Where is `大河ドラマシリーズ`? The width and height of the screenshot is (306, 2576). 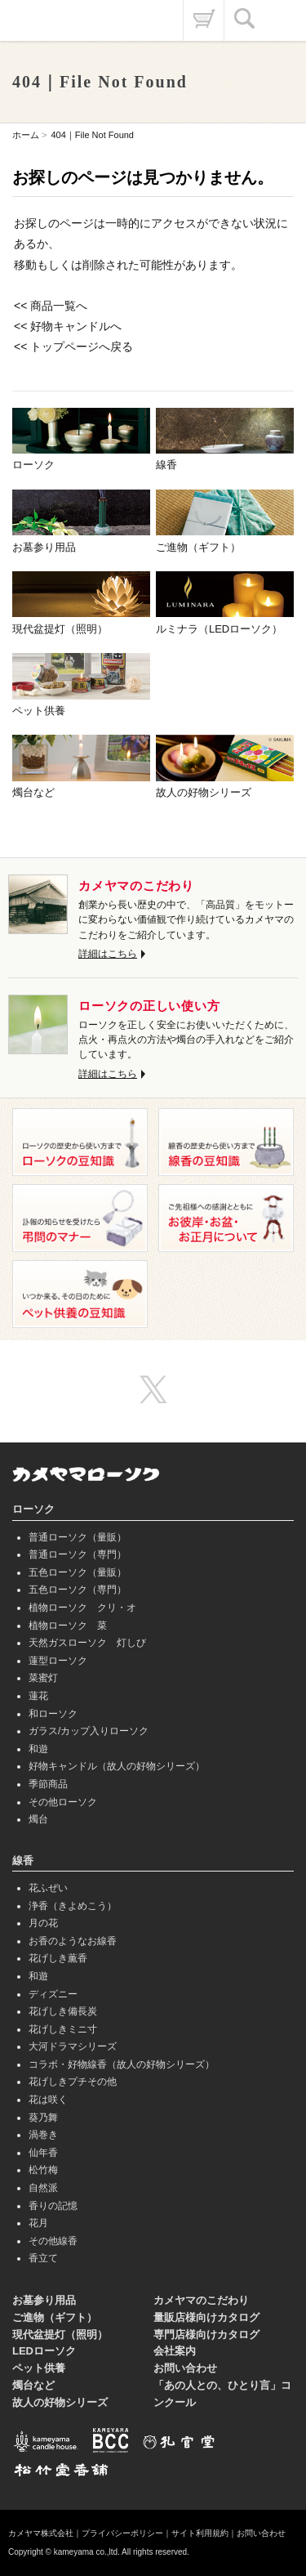
大河ドラマシリーズ is located at coordinates (73, 2046).